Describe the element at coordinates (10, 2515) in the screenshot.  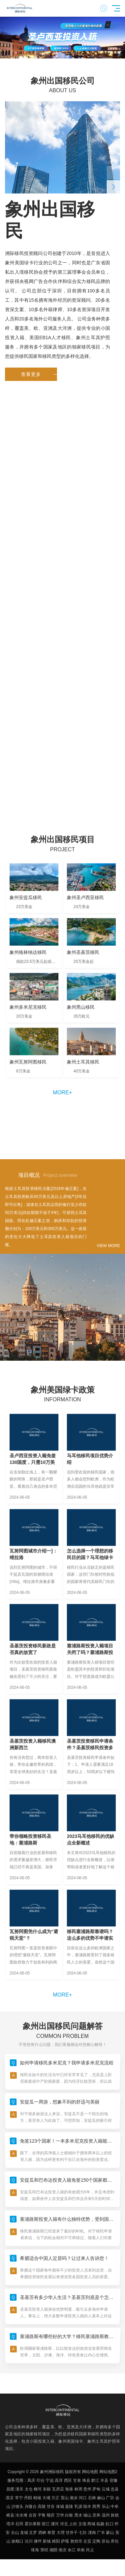
I see `睢县` at that location.